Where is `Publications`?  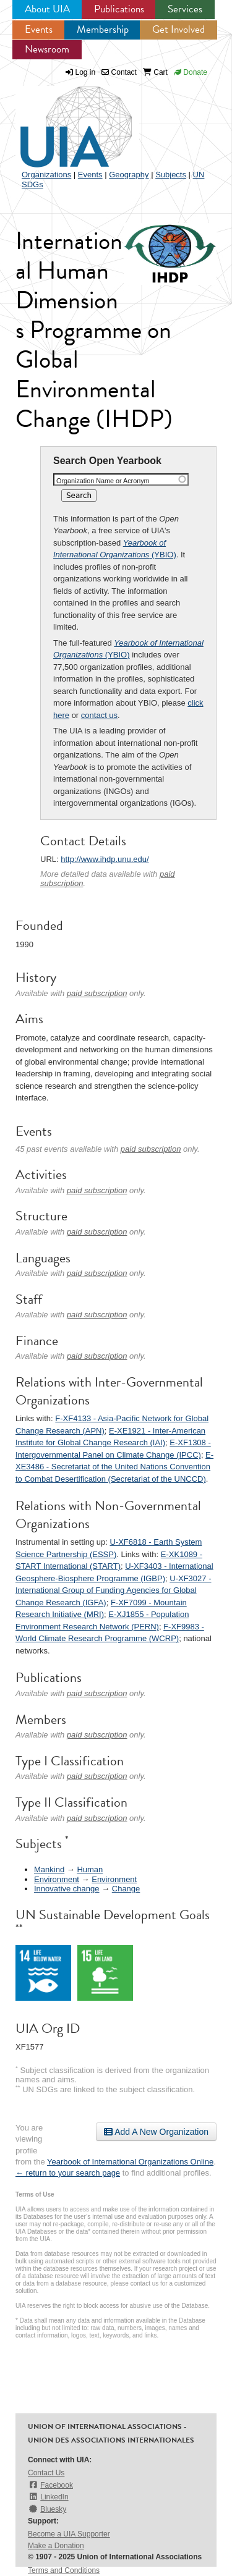 Publications is located at coordinates (119, 9).